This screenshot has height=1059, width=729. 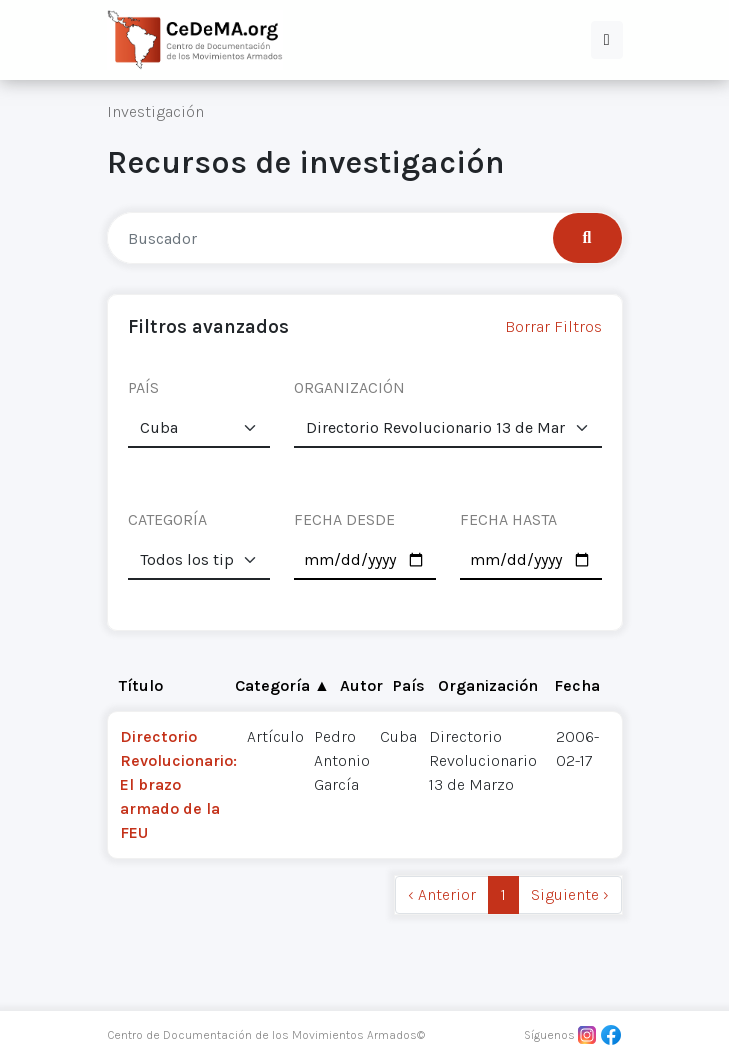 I want to click on Borrar Filtros, so click(x=553, y=326).